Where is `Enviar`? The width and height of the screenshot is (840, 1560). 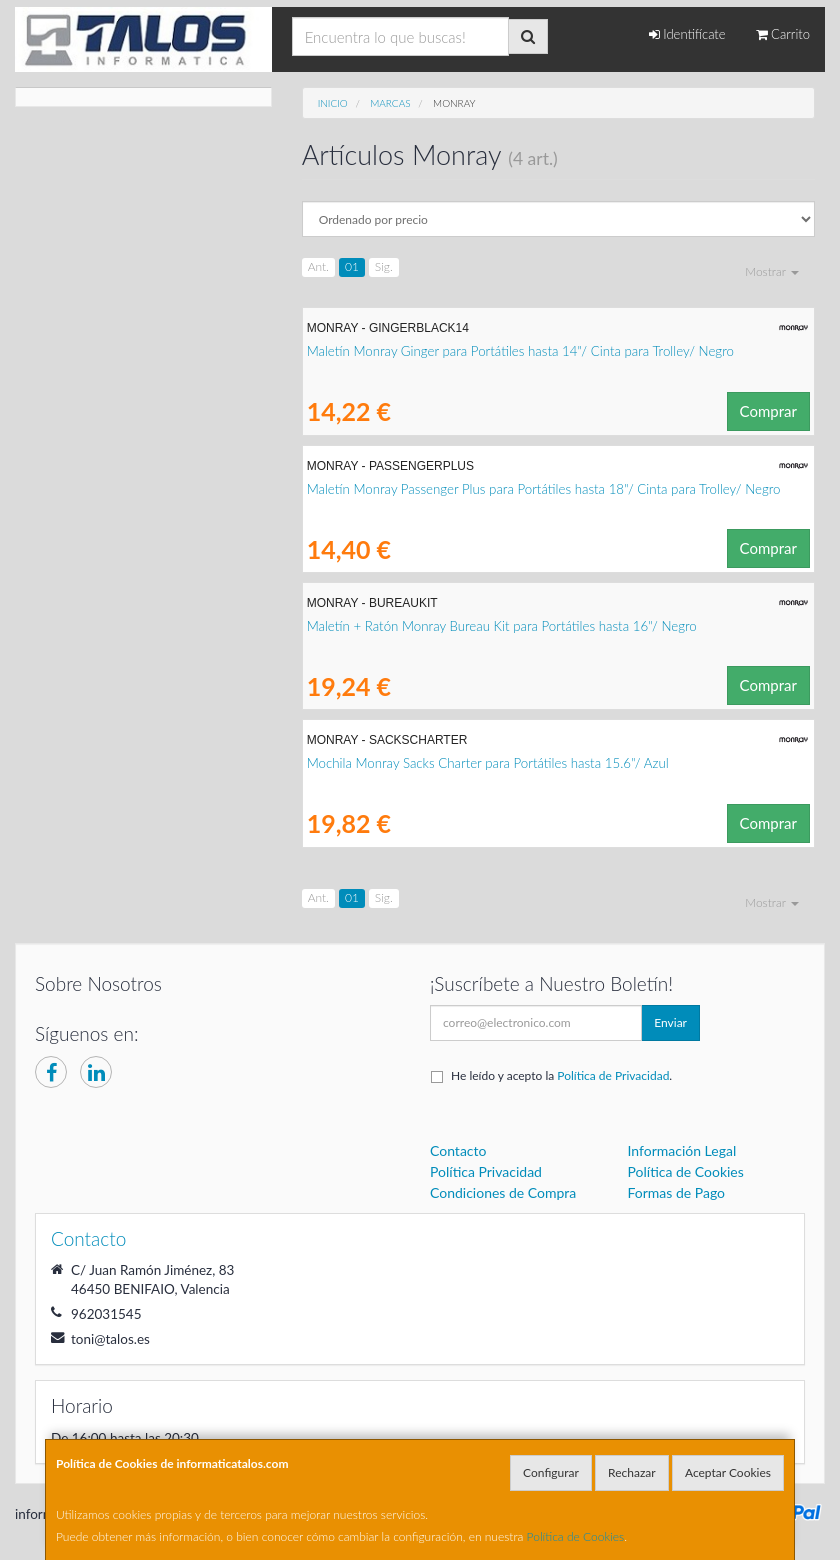
Enviar is located at coordinates (670, 1022).